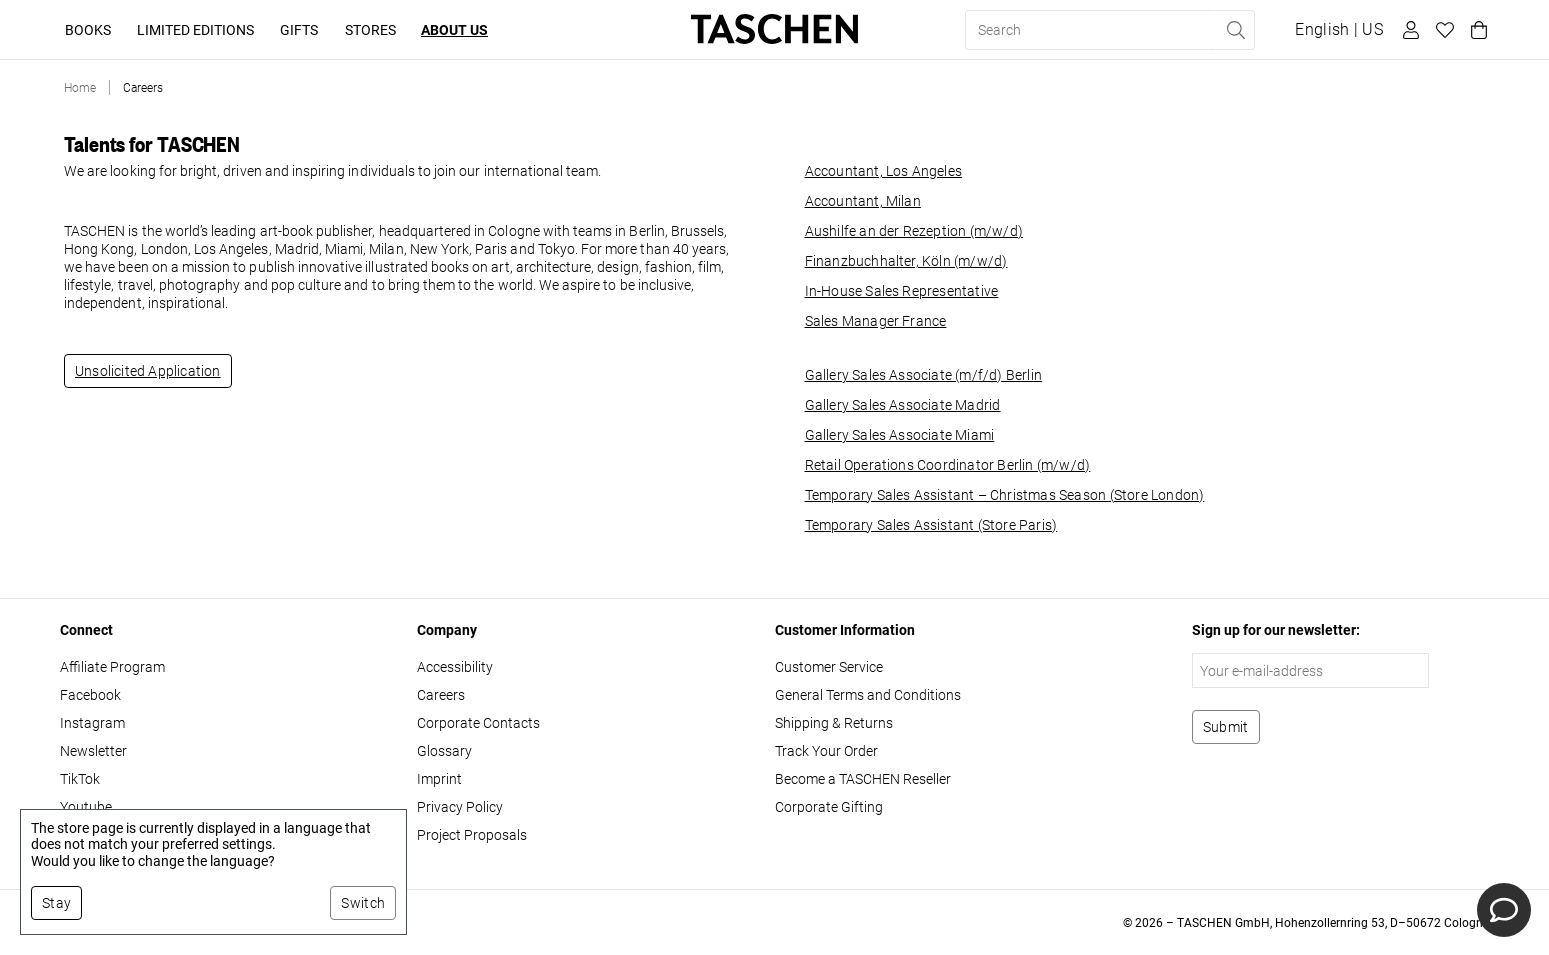  I want to click on Gifts [button], so click(299, 30).